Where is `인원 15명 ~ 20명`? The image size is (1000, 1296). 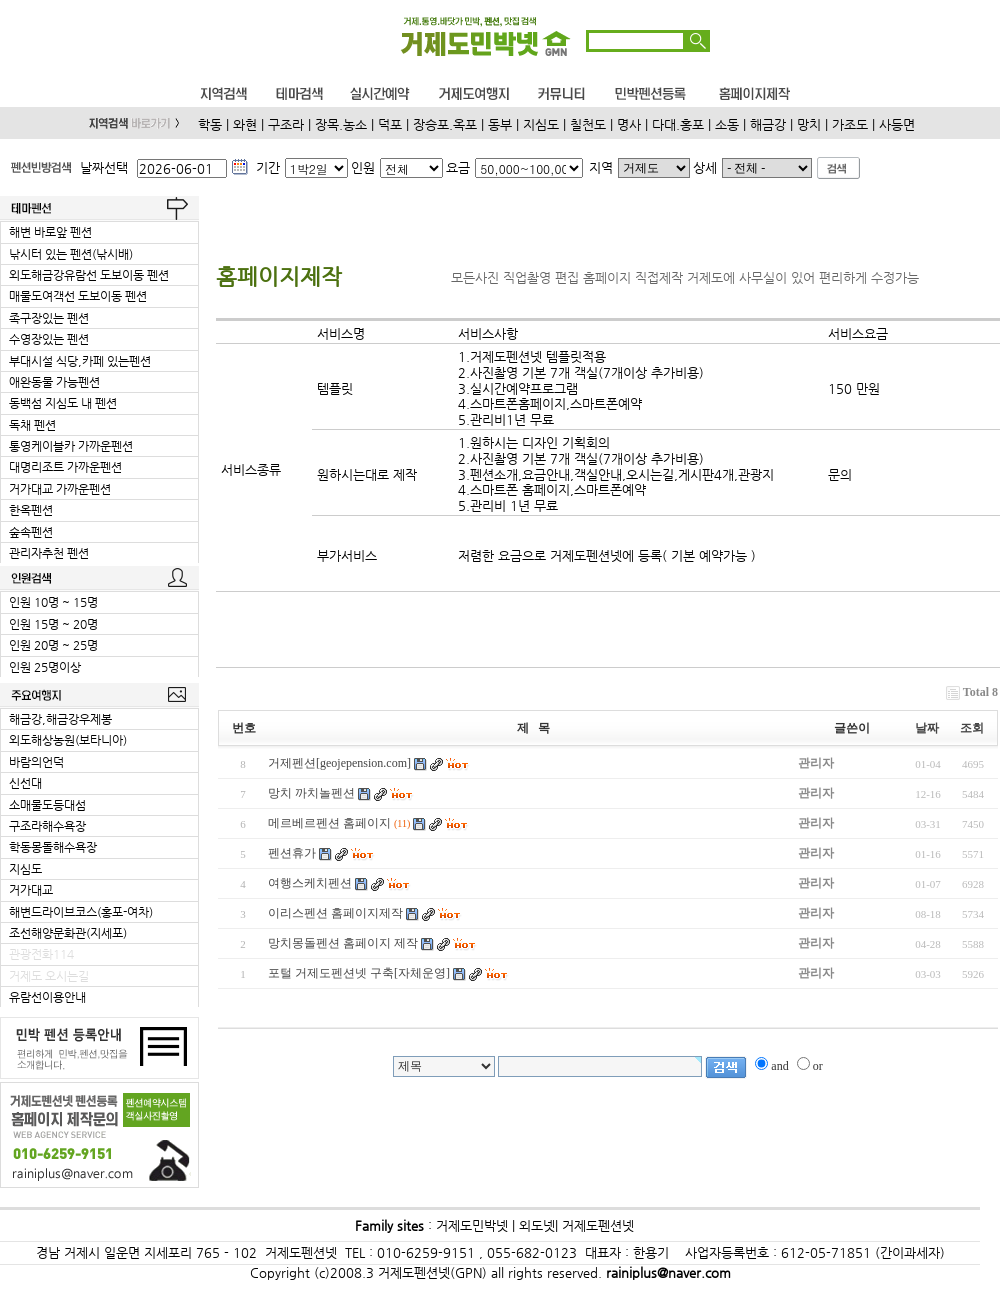
인원 15명 ~ 20명 is located at coordinates (53, 624).